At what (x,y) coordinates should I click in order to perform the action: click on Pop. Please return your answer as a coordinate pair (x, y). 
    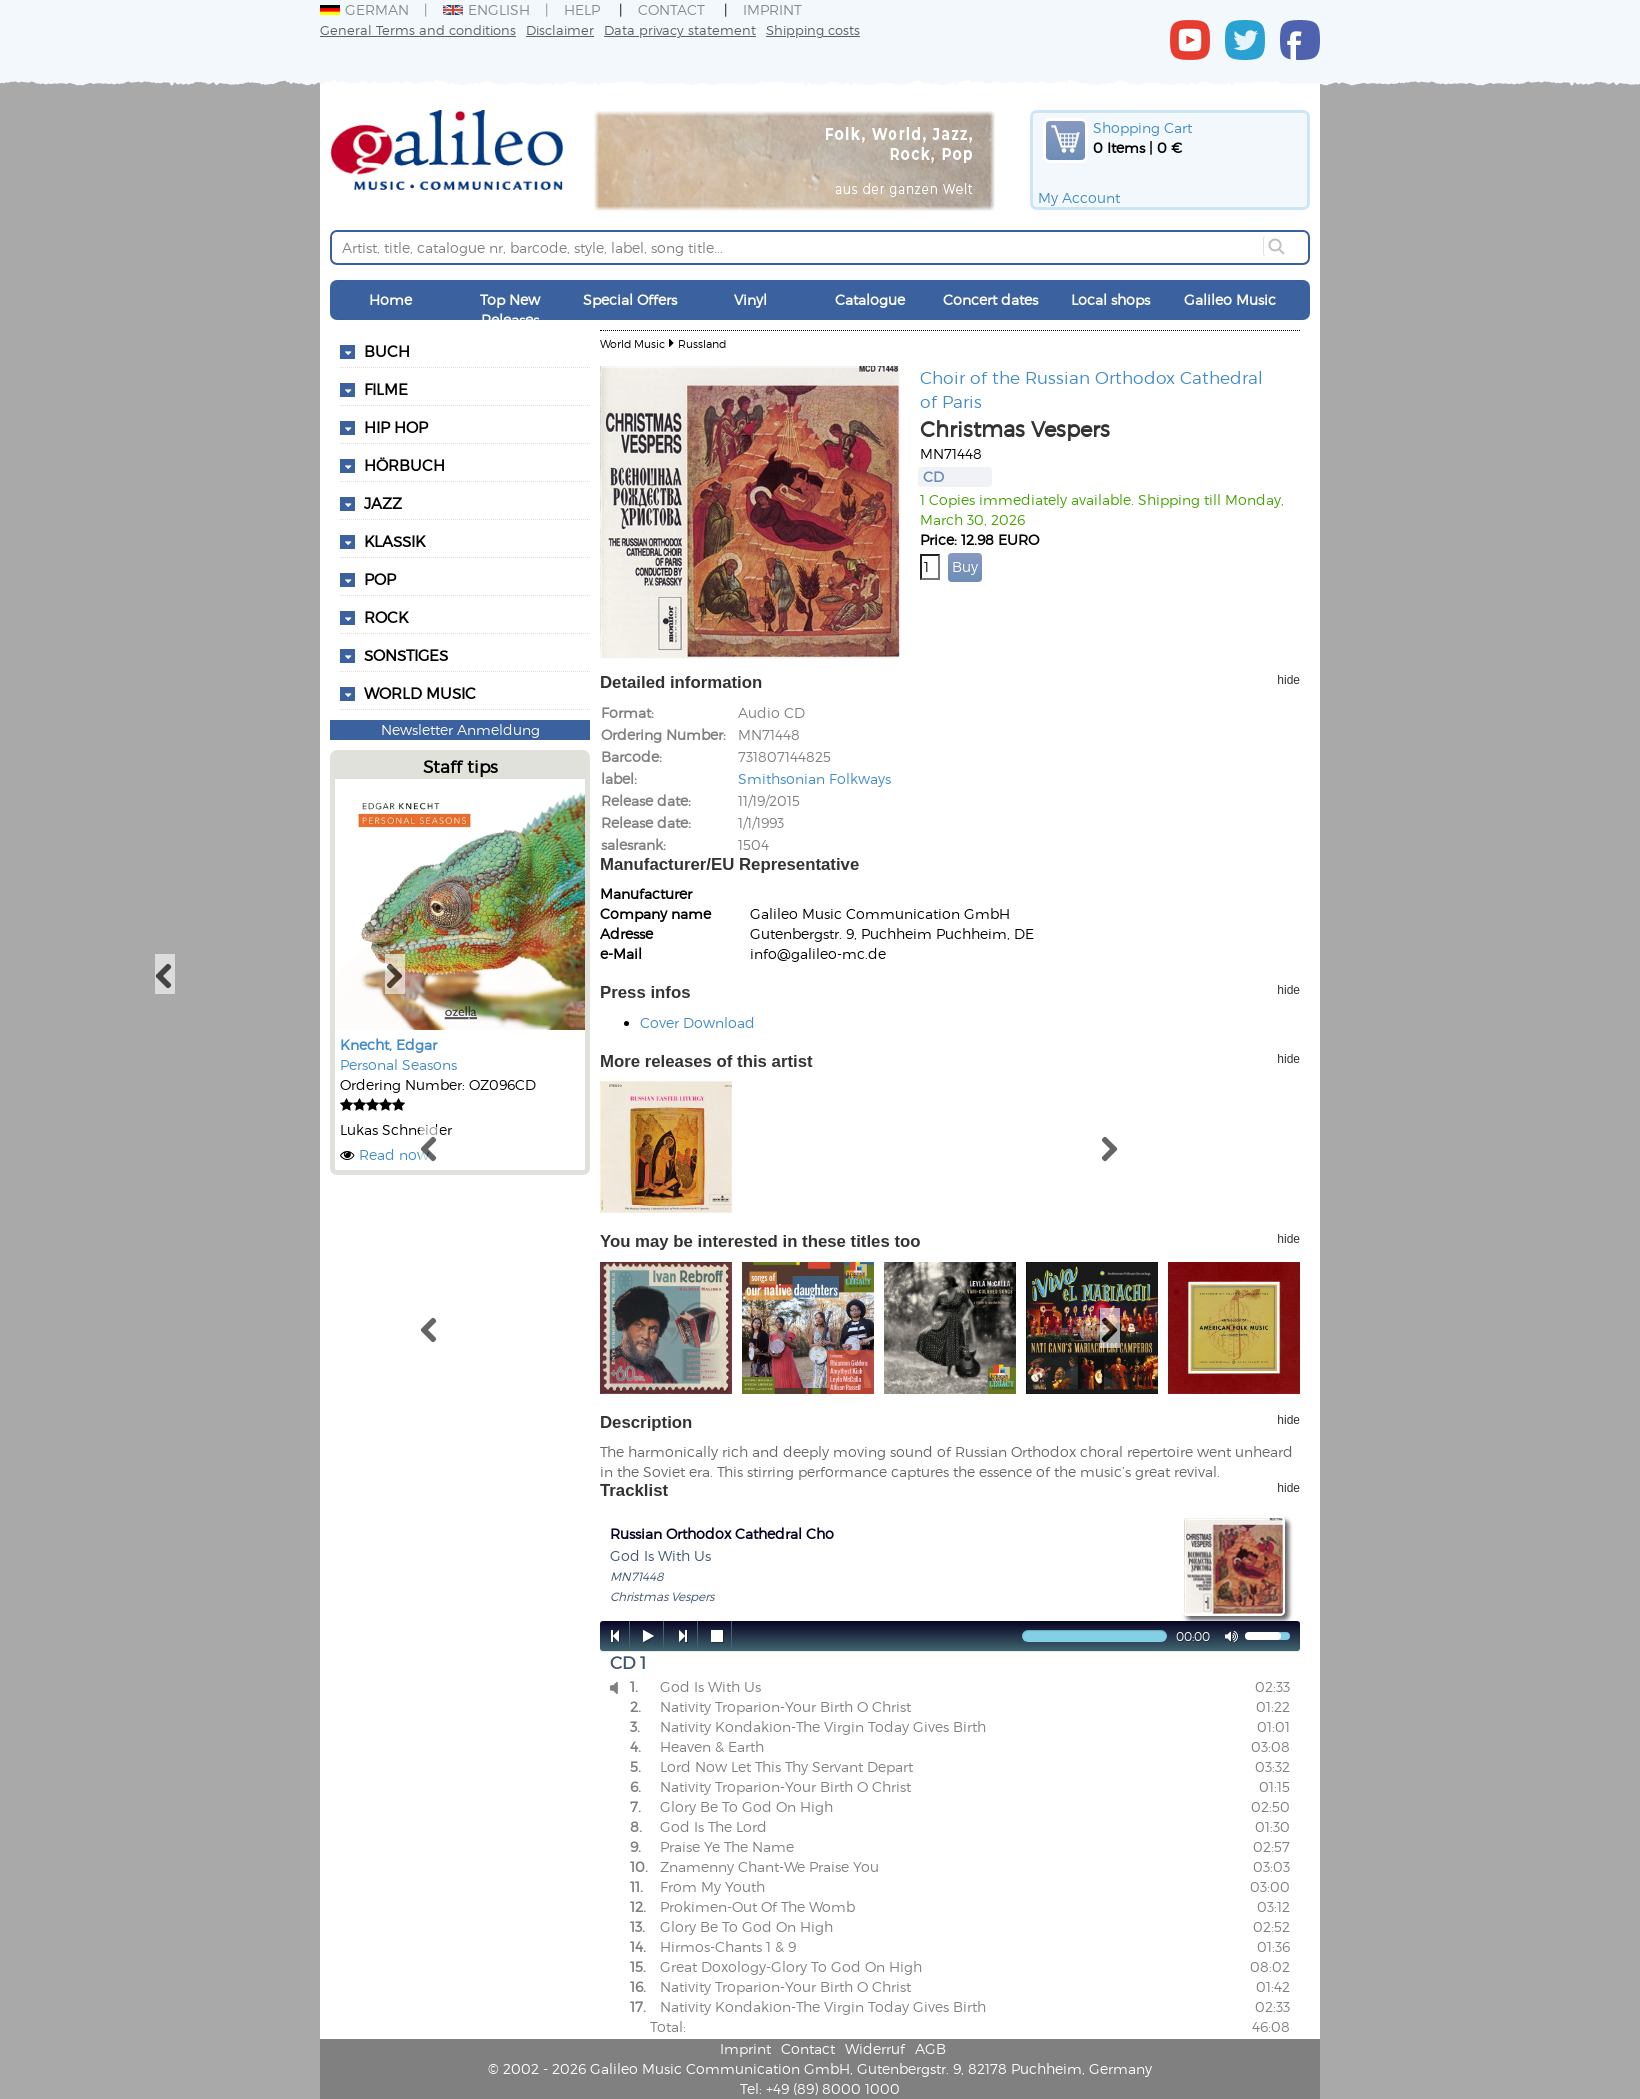
    Looking at the image, I should click on (380, 579).